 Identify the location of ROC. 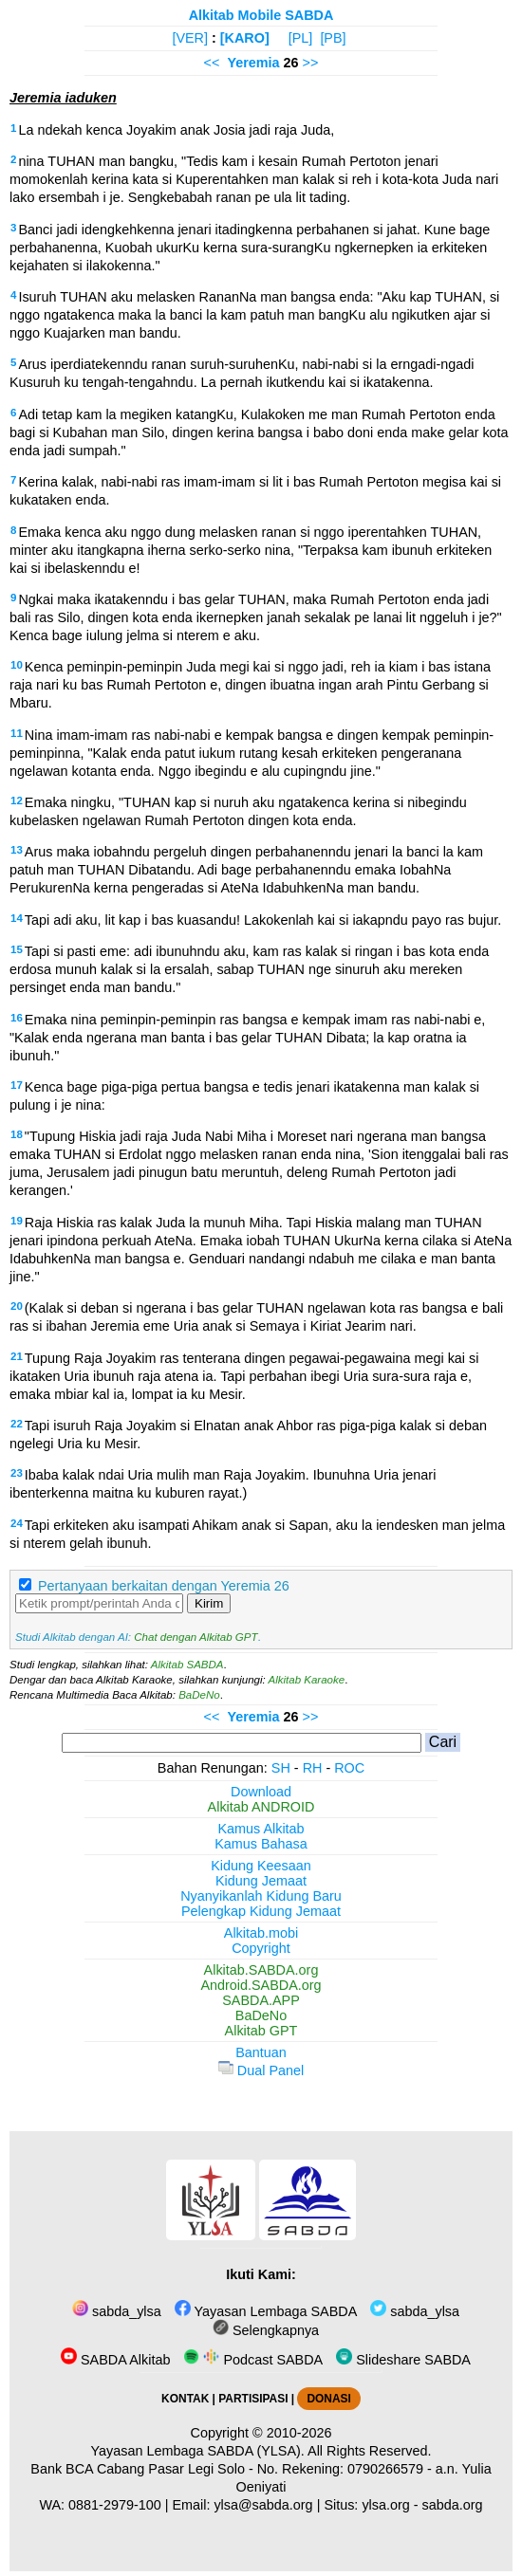
(349, 1768).